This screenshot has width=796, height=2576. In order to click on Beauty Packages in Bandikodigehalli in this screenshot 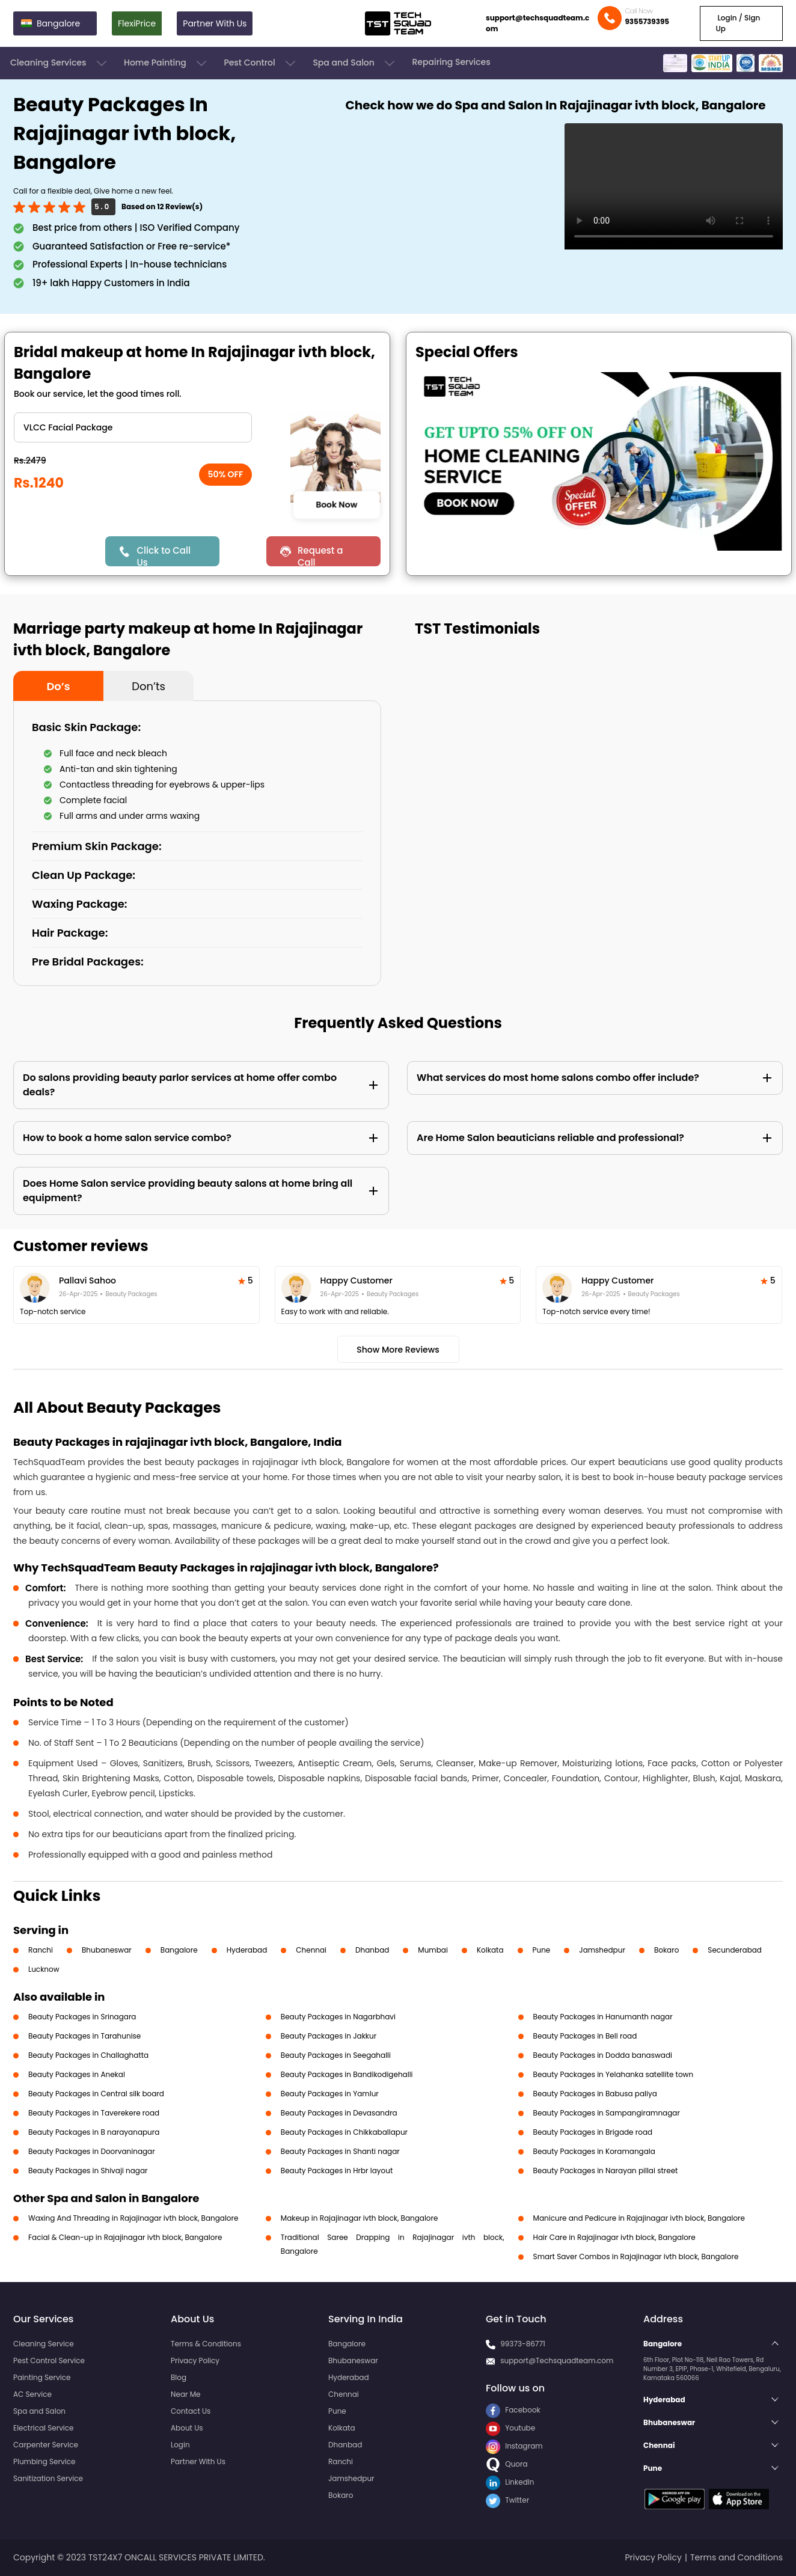, I will do `click(347, 2074)`.